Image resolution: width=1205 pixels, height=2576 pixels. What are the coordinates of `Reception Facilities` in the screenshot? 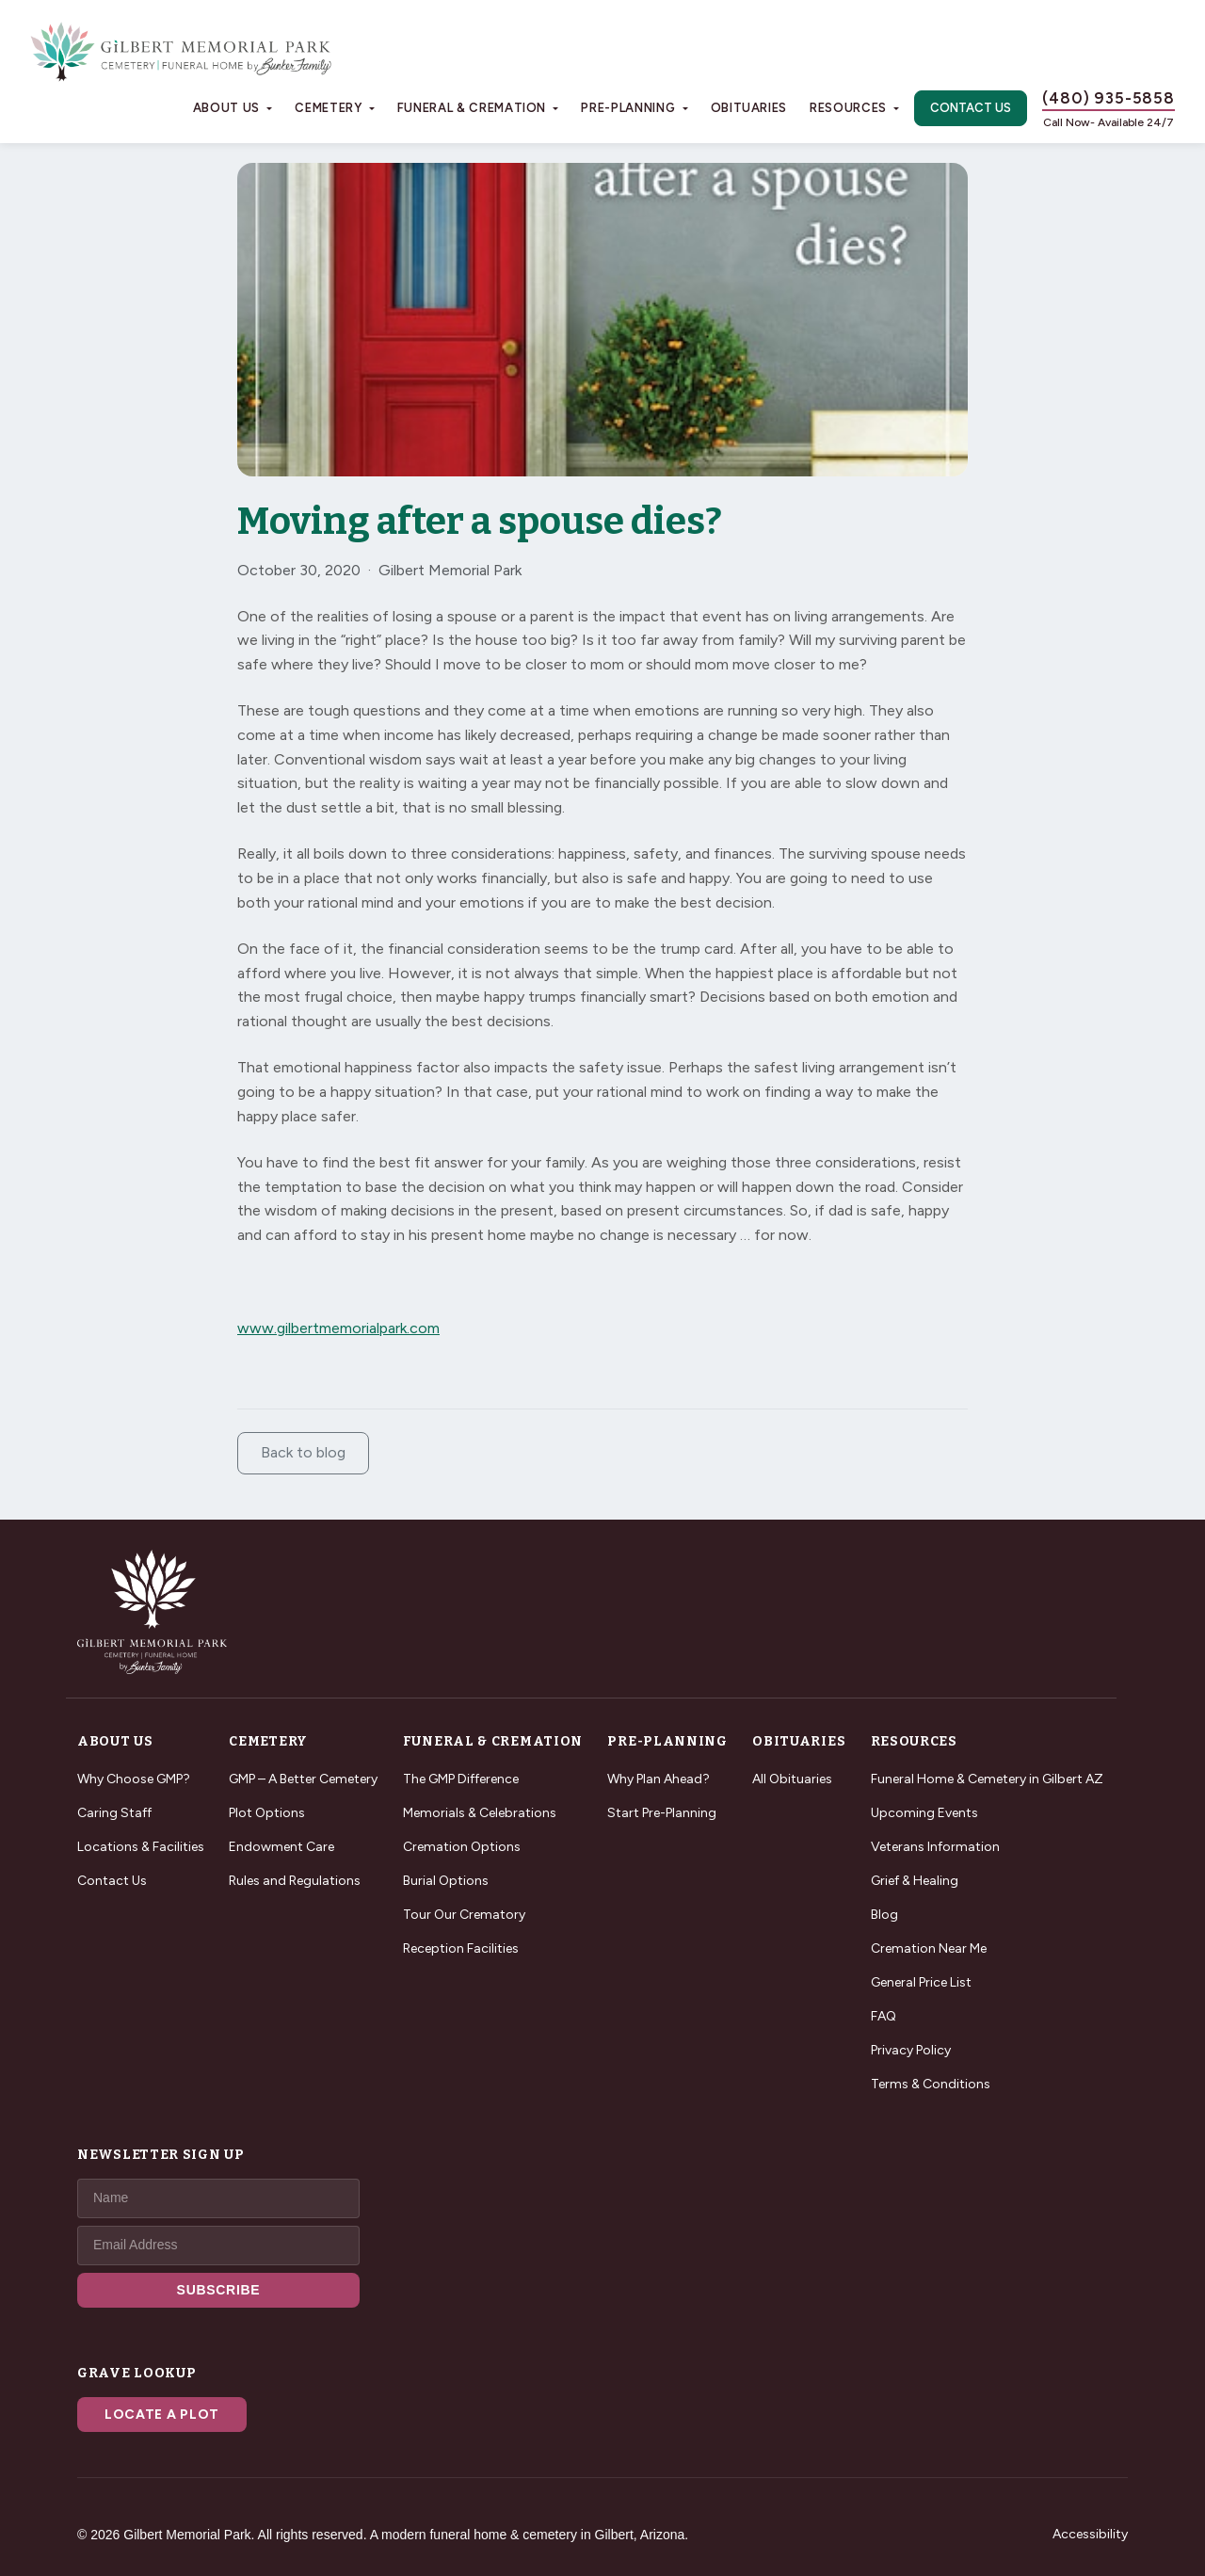 It's located at (461, 1948).